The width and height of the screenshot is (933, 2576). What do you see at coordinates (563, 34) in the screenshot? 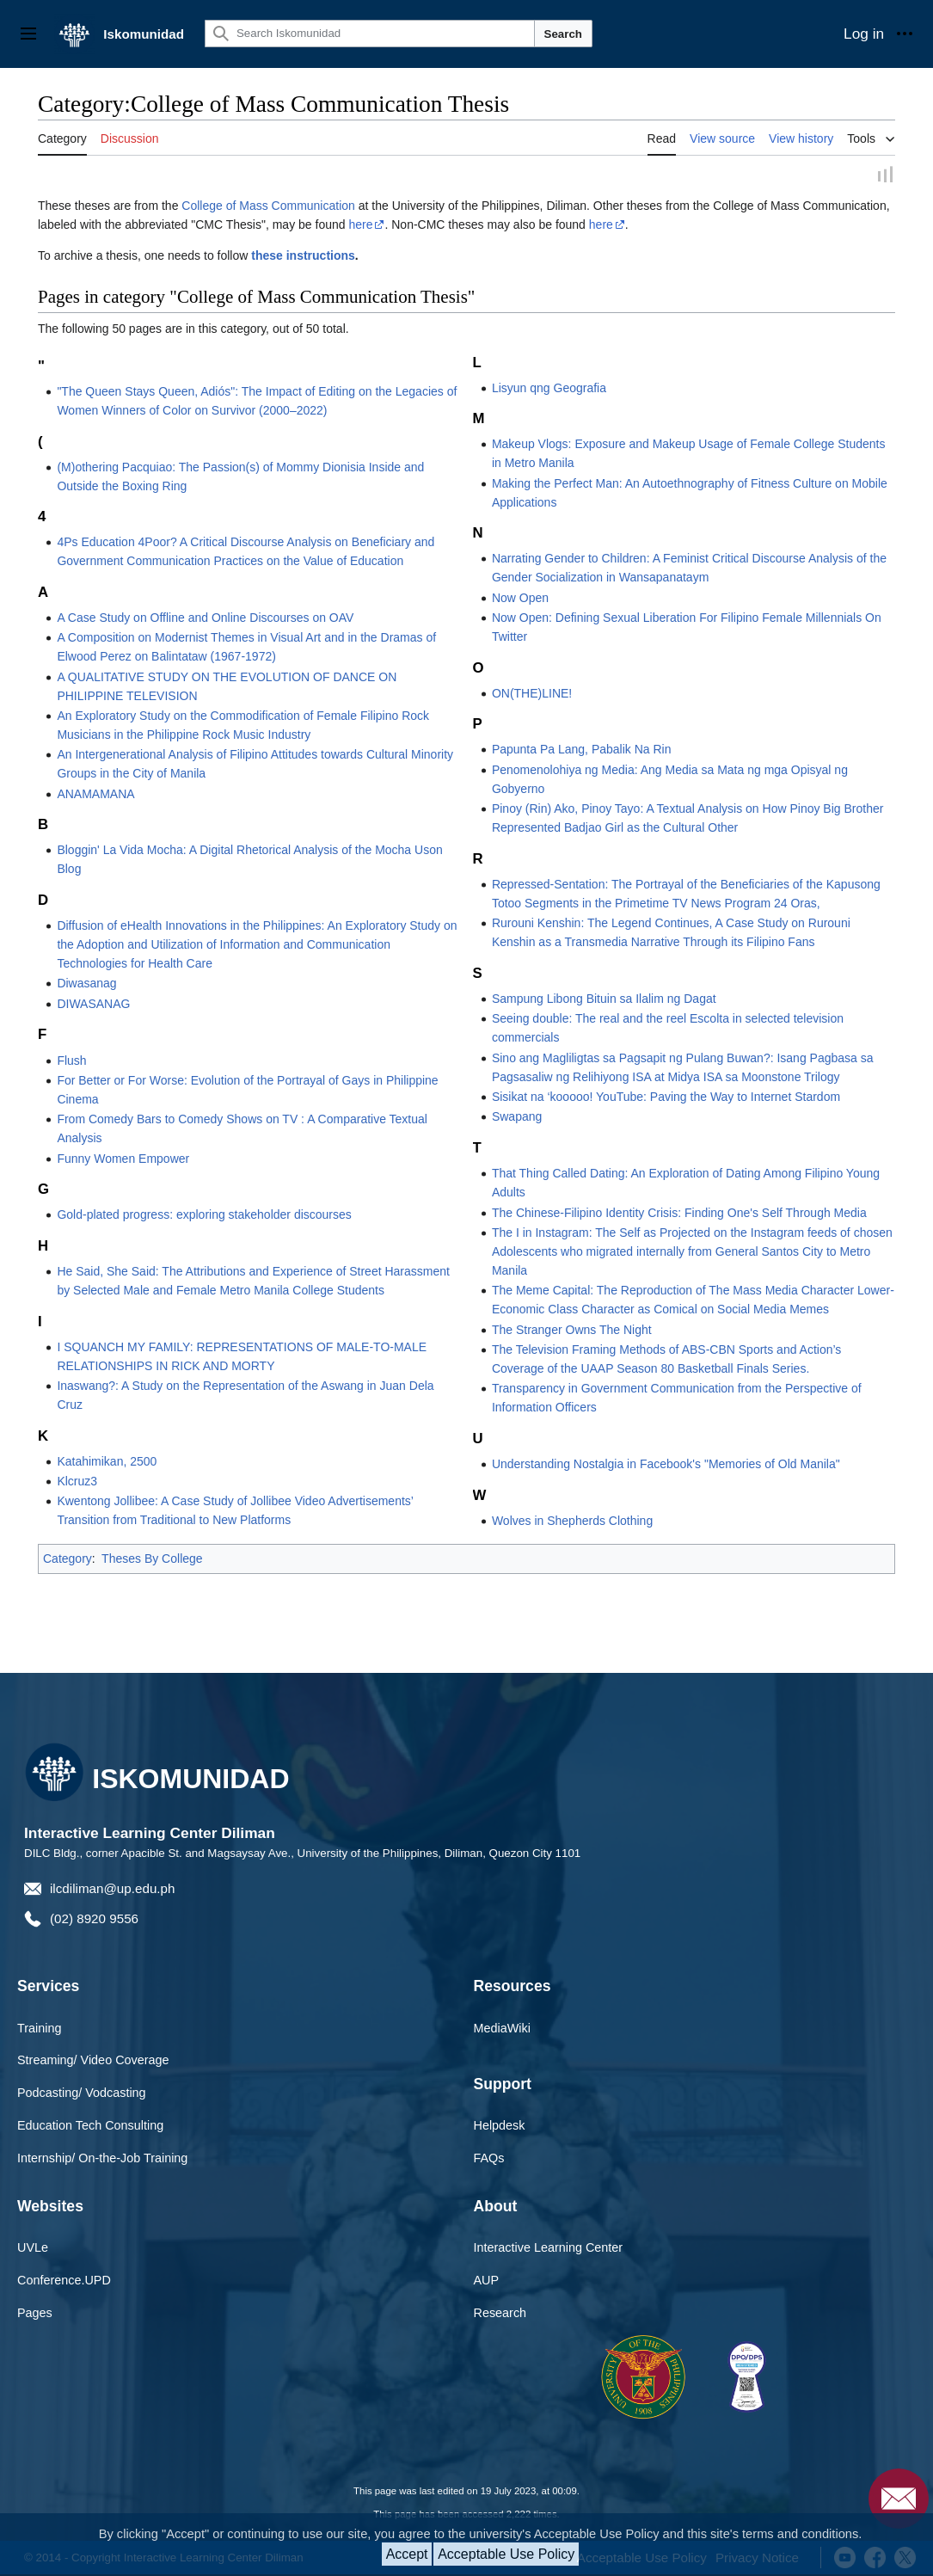
I see `Search` at bounding box center [563, 34].